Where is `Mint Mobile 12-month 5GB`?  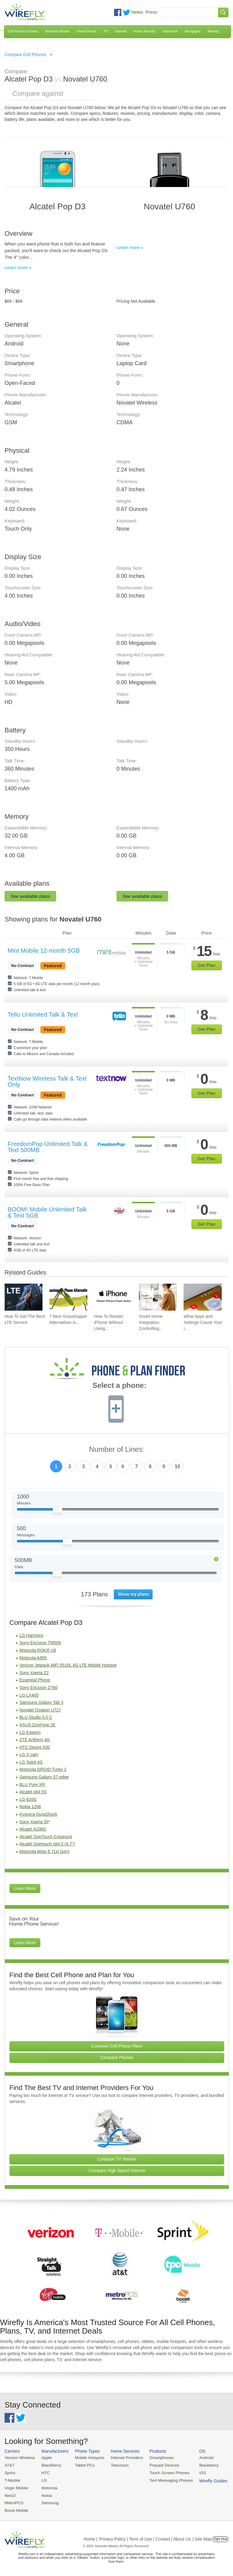
Mint Mobile 12-month 5GB is located at coordinates (44, 951).